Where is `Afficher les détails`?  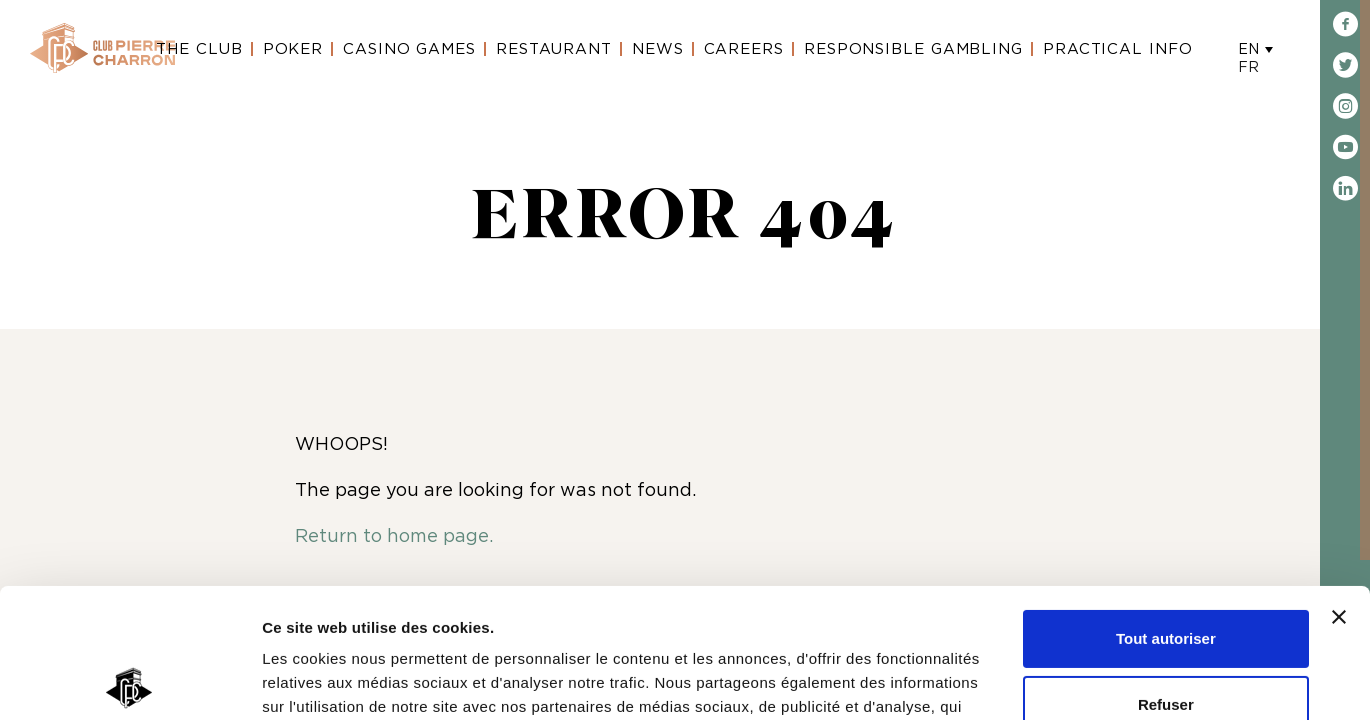
Afficher les détails is located at coordinates (329, 680).